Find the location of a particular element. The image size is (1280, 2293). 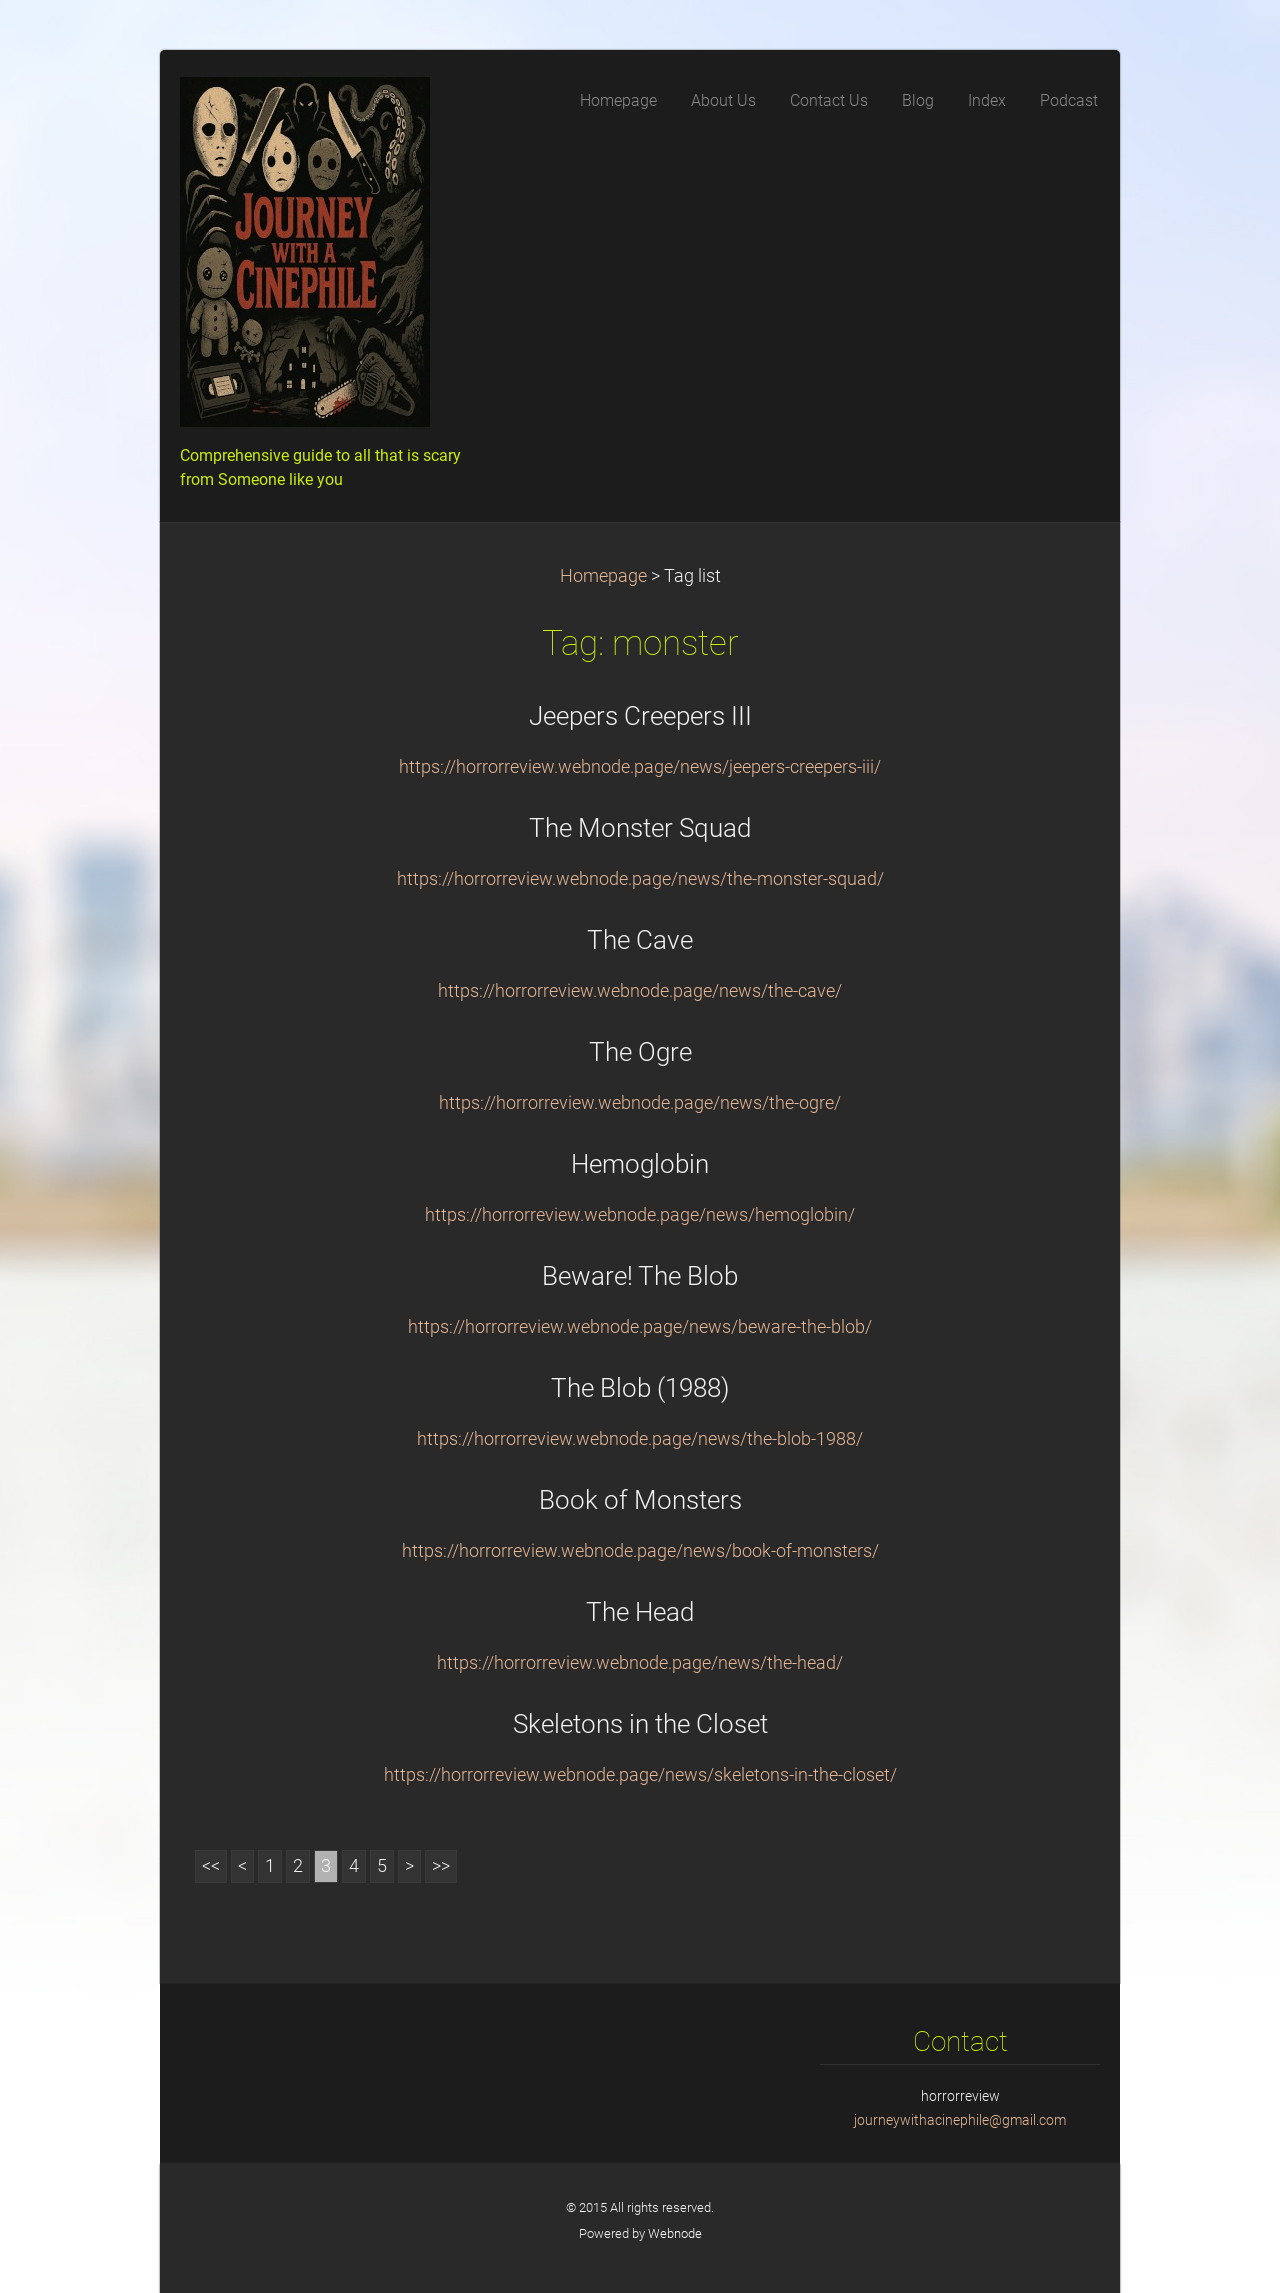

Beware! The Blob is located at coordinates (640, 1276).